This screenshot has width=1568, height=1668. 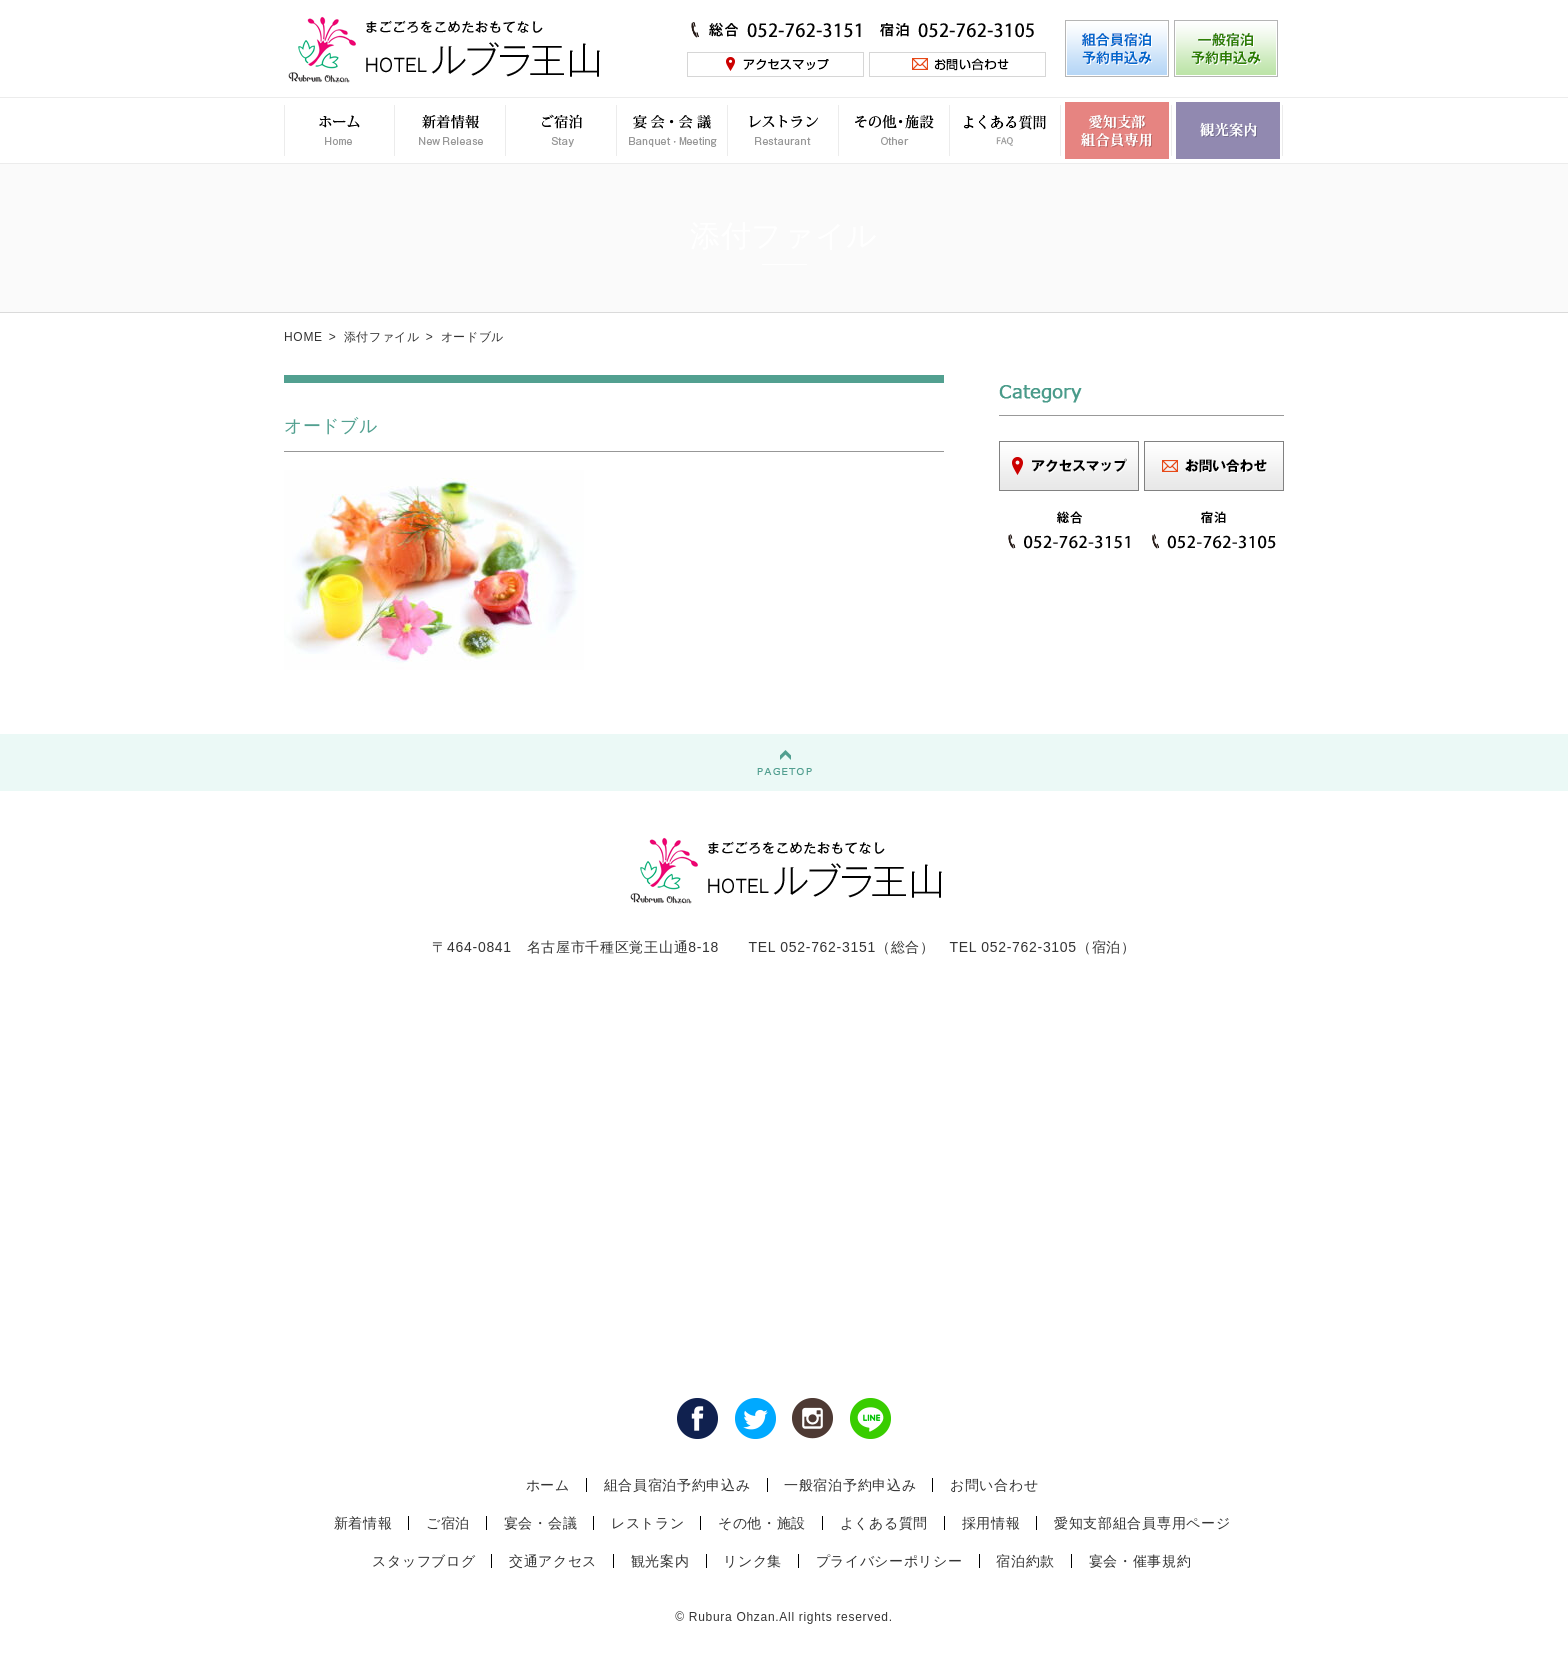 What do you see at coordinates (648, 1523) in the screenshot?
I see `レストラン` at bounding box center [648, 1523].